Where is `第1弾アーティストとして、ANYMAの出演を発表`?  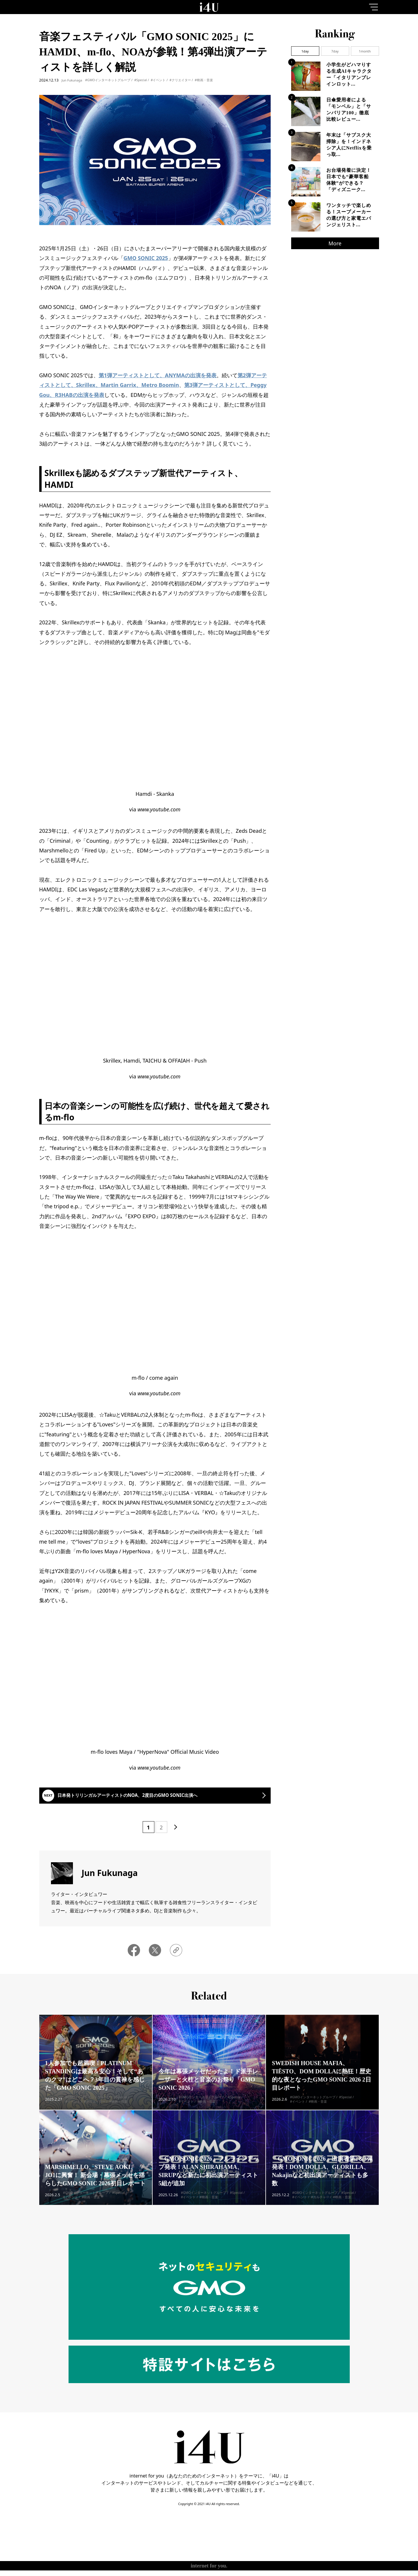 第1弾アーティストとして、ANYMAの出演を発表 is located at coordinates (157, 375).